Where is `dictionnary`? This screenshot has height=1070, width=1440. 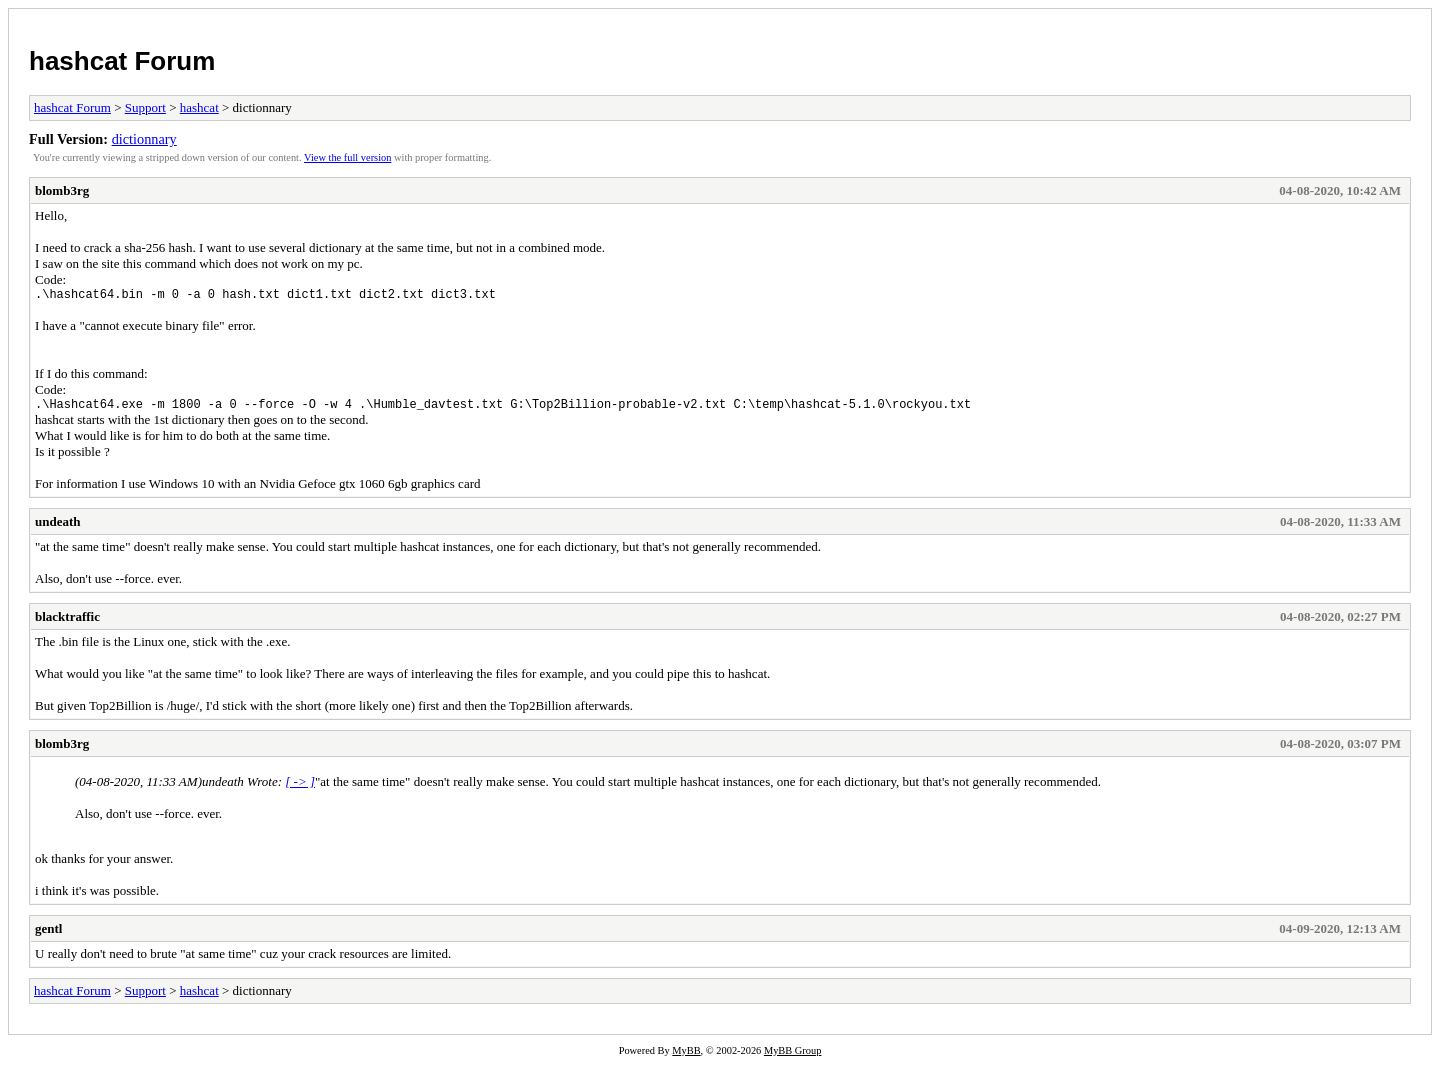 dictionnary is located at coordinates (144, 139).